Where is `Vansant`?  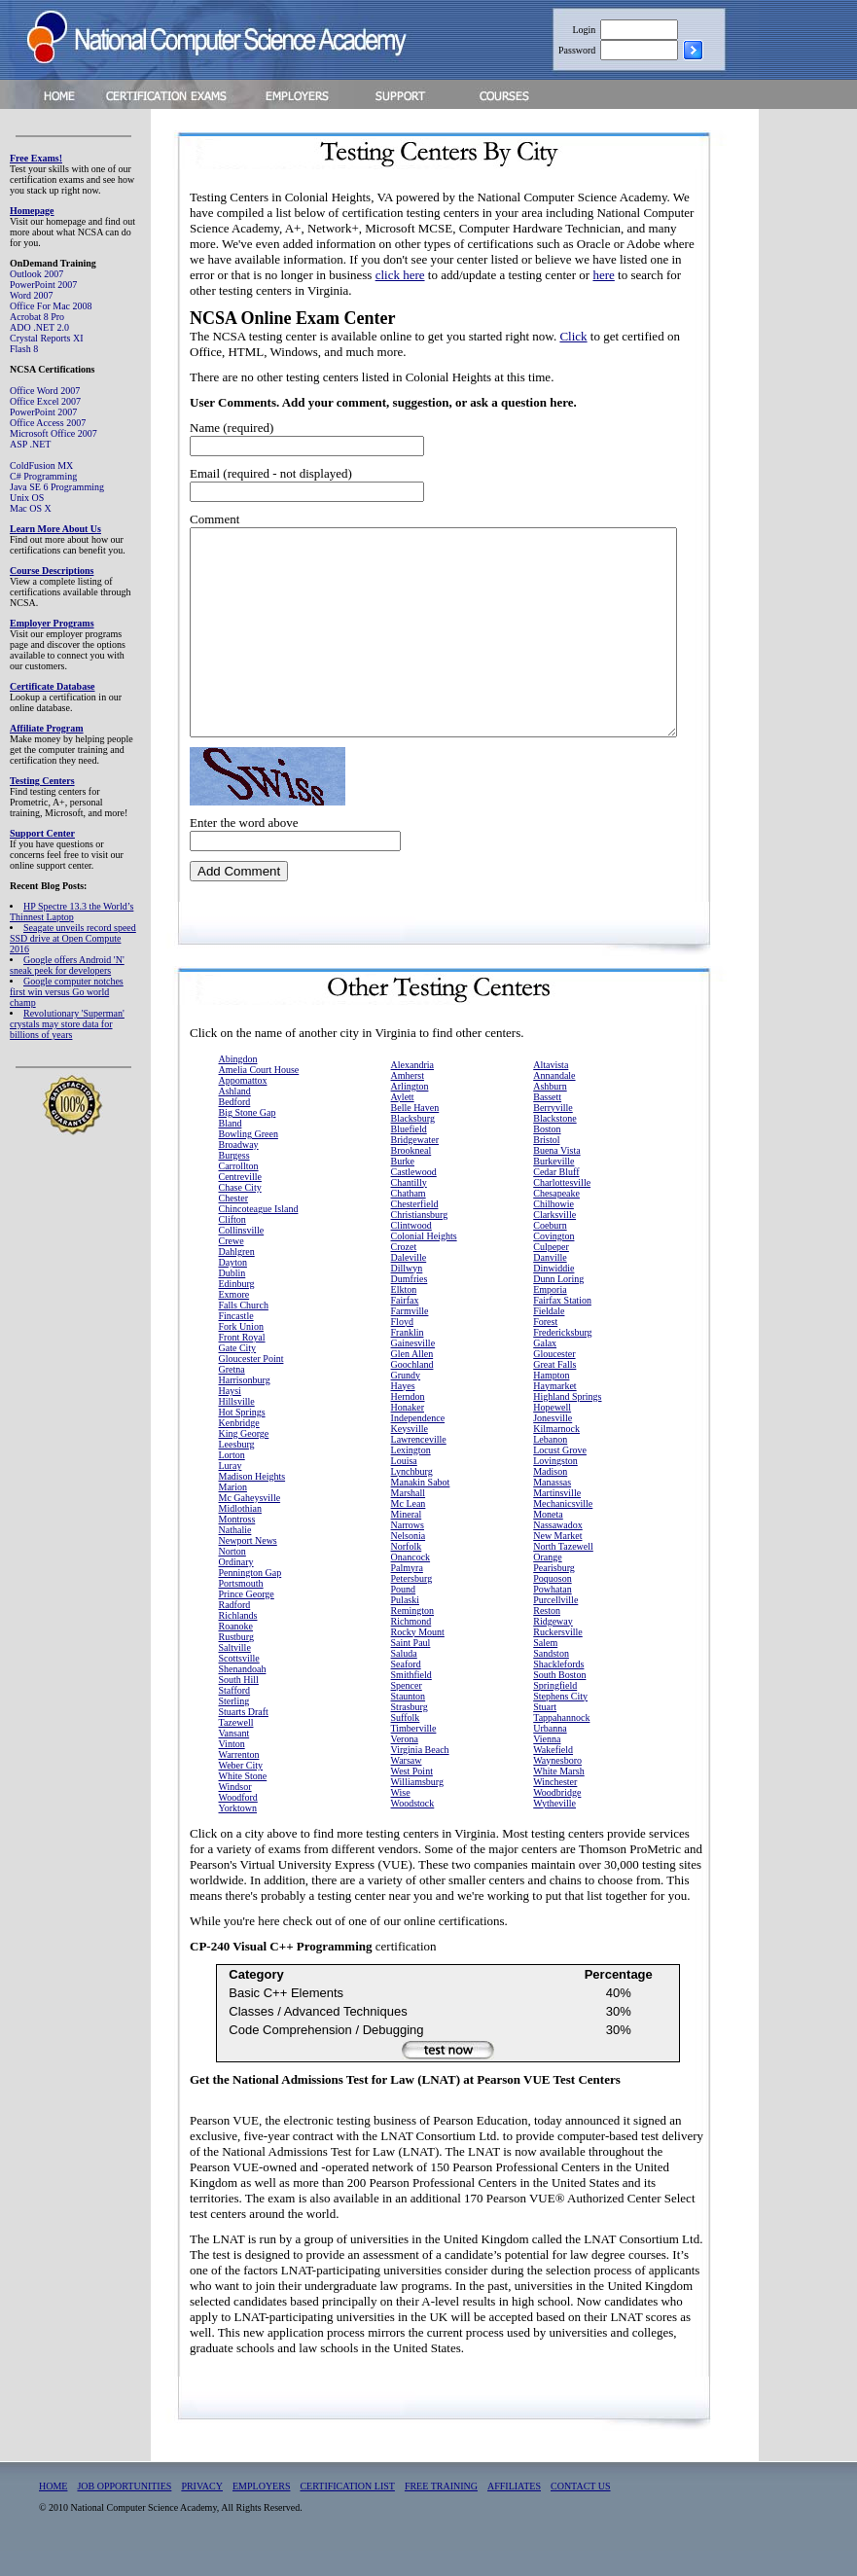 Vansant is located at coordinates (234, 1758).